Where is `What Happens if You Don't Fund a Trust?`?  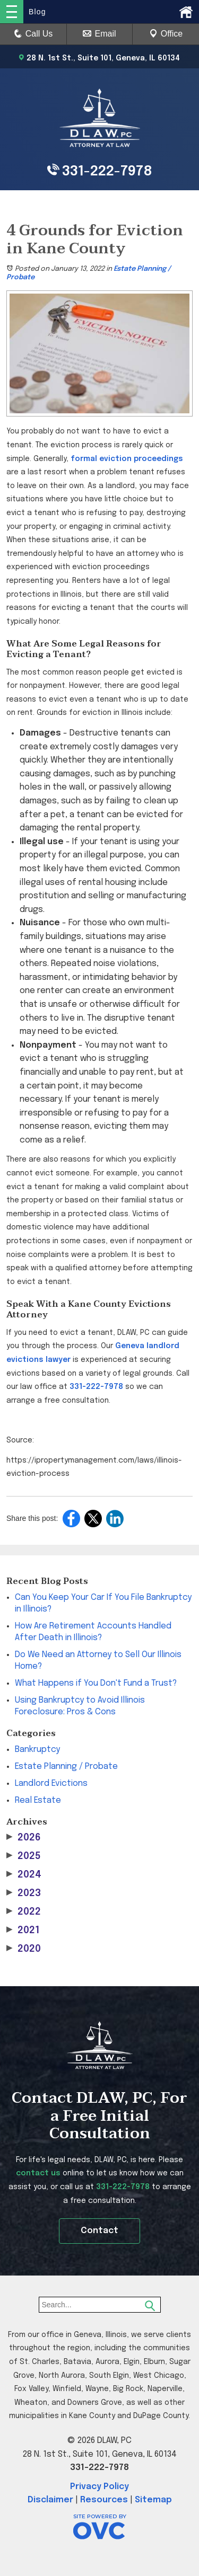 What Happens if You Don't Fund a Trust? is located at coordinates (96, 1683).